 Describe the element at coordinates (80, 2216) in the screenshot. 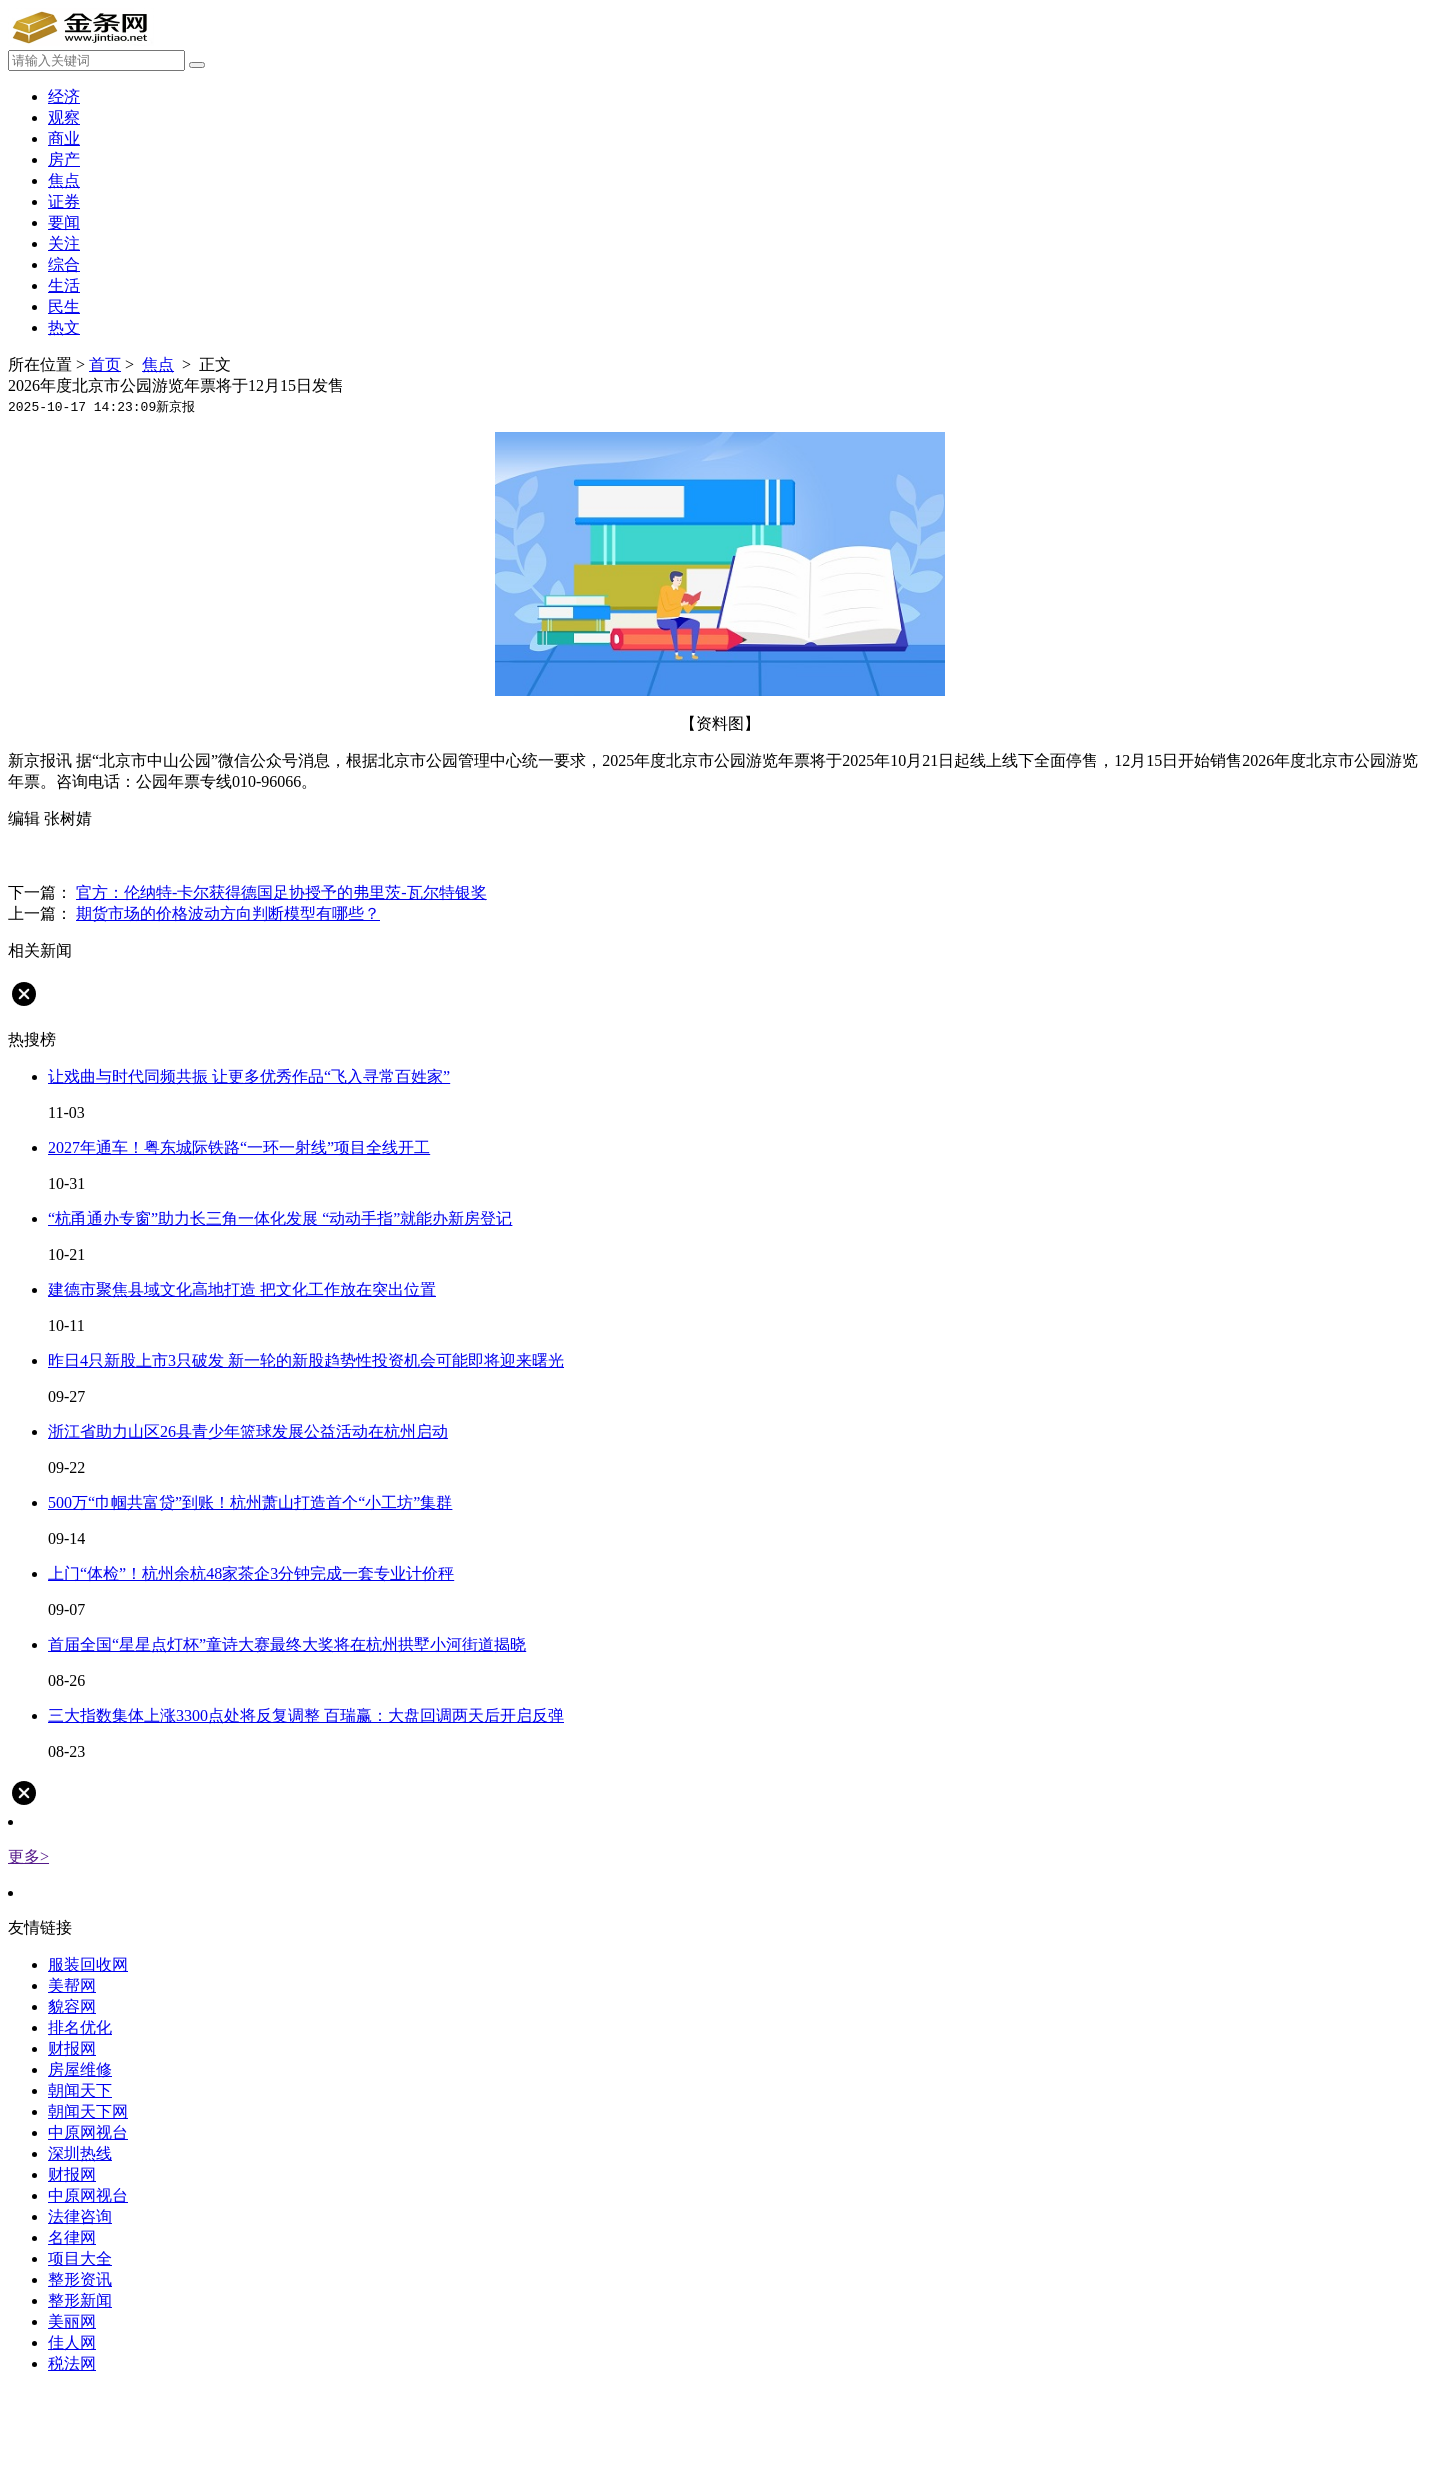

I see `法律咨询` at that location.